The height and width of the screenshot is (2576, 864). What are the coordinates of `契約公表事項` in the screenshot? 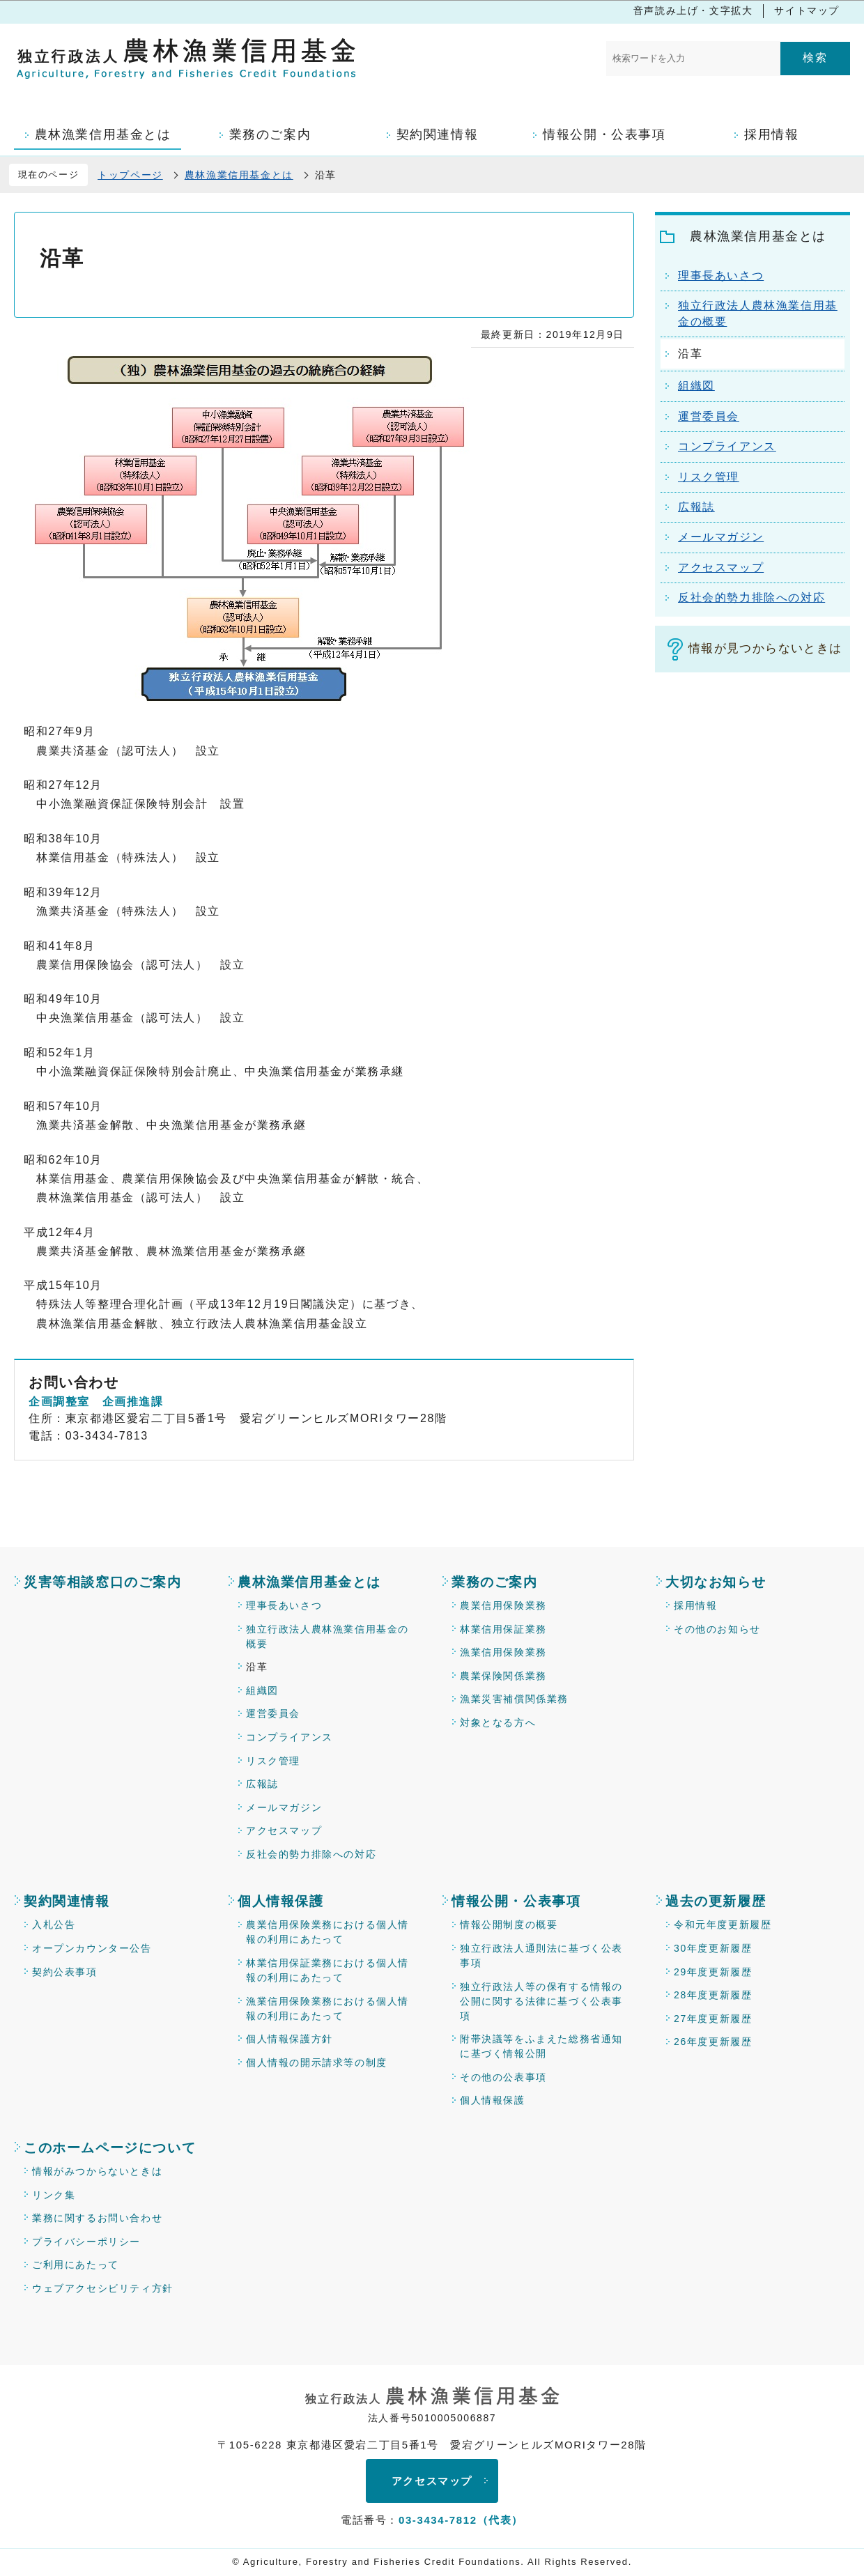 It's located at (65, 1971).